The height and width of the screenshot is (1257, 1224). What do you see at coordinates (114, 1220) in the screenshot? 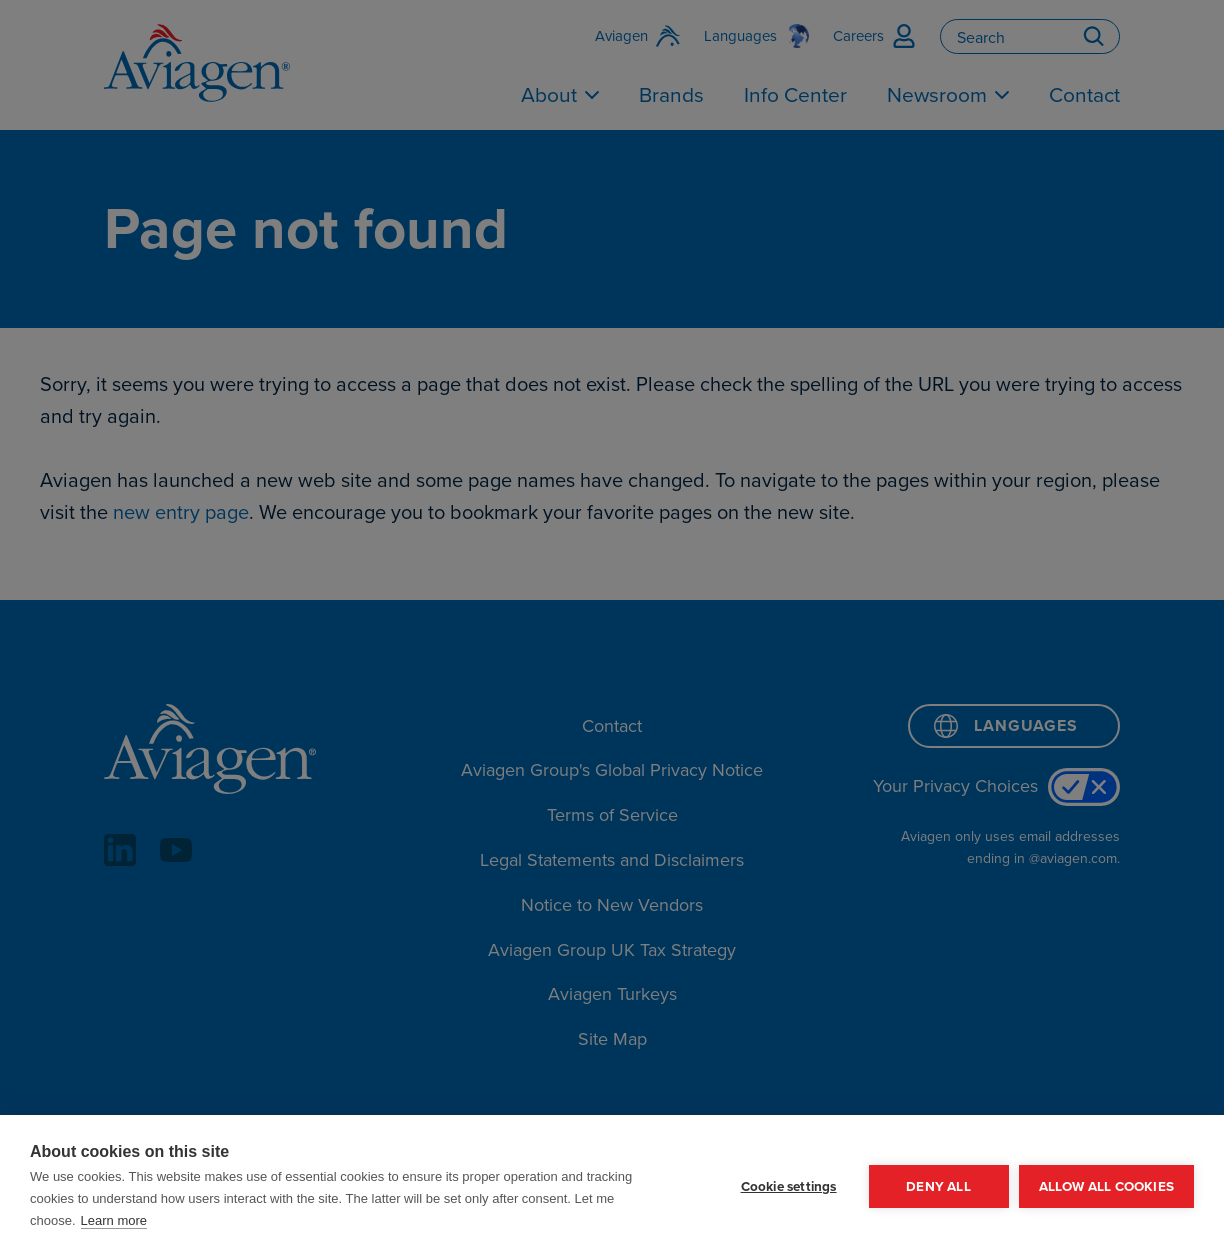
I see `Learn more` at bounding box center [114, 1220].